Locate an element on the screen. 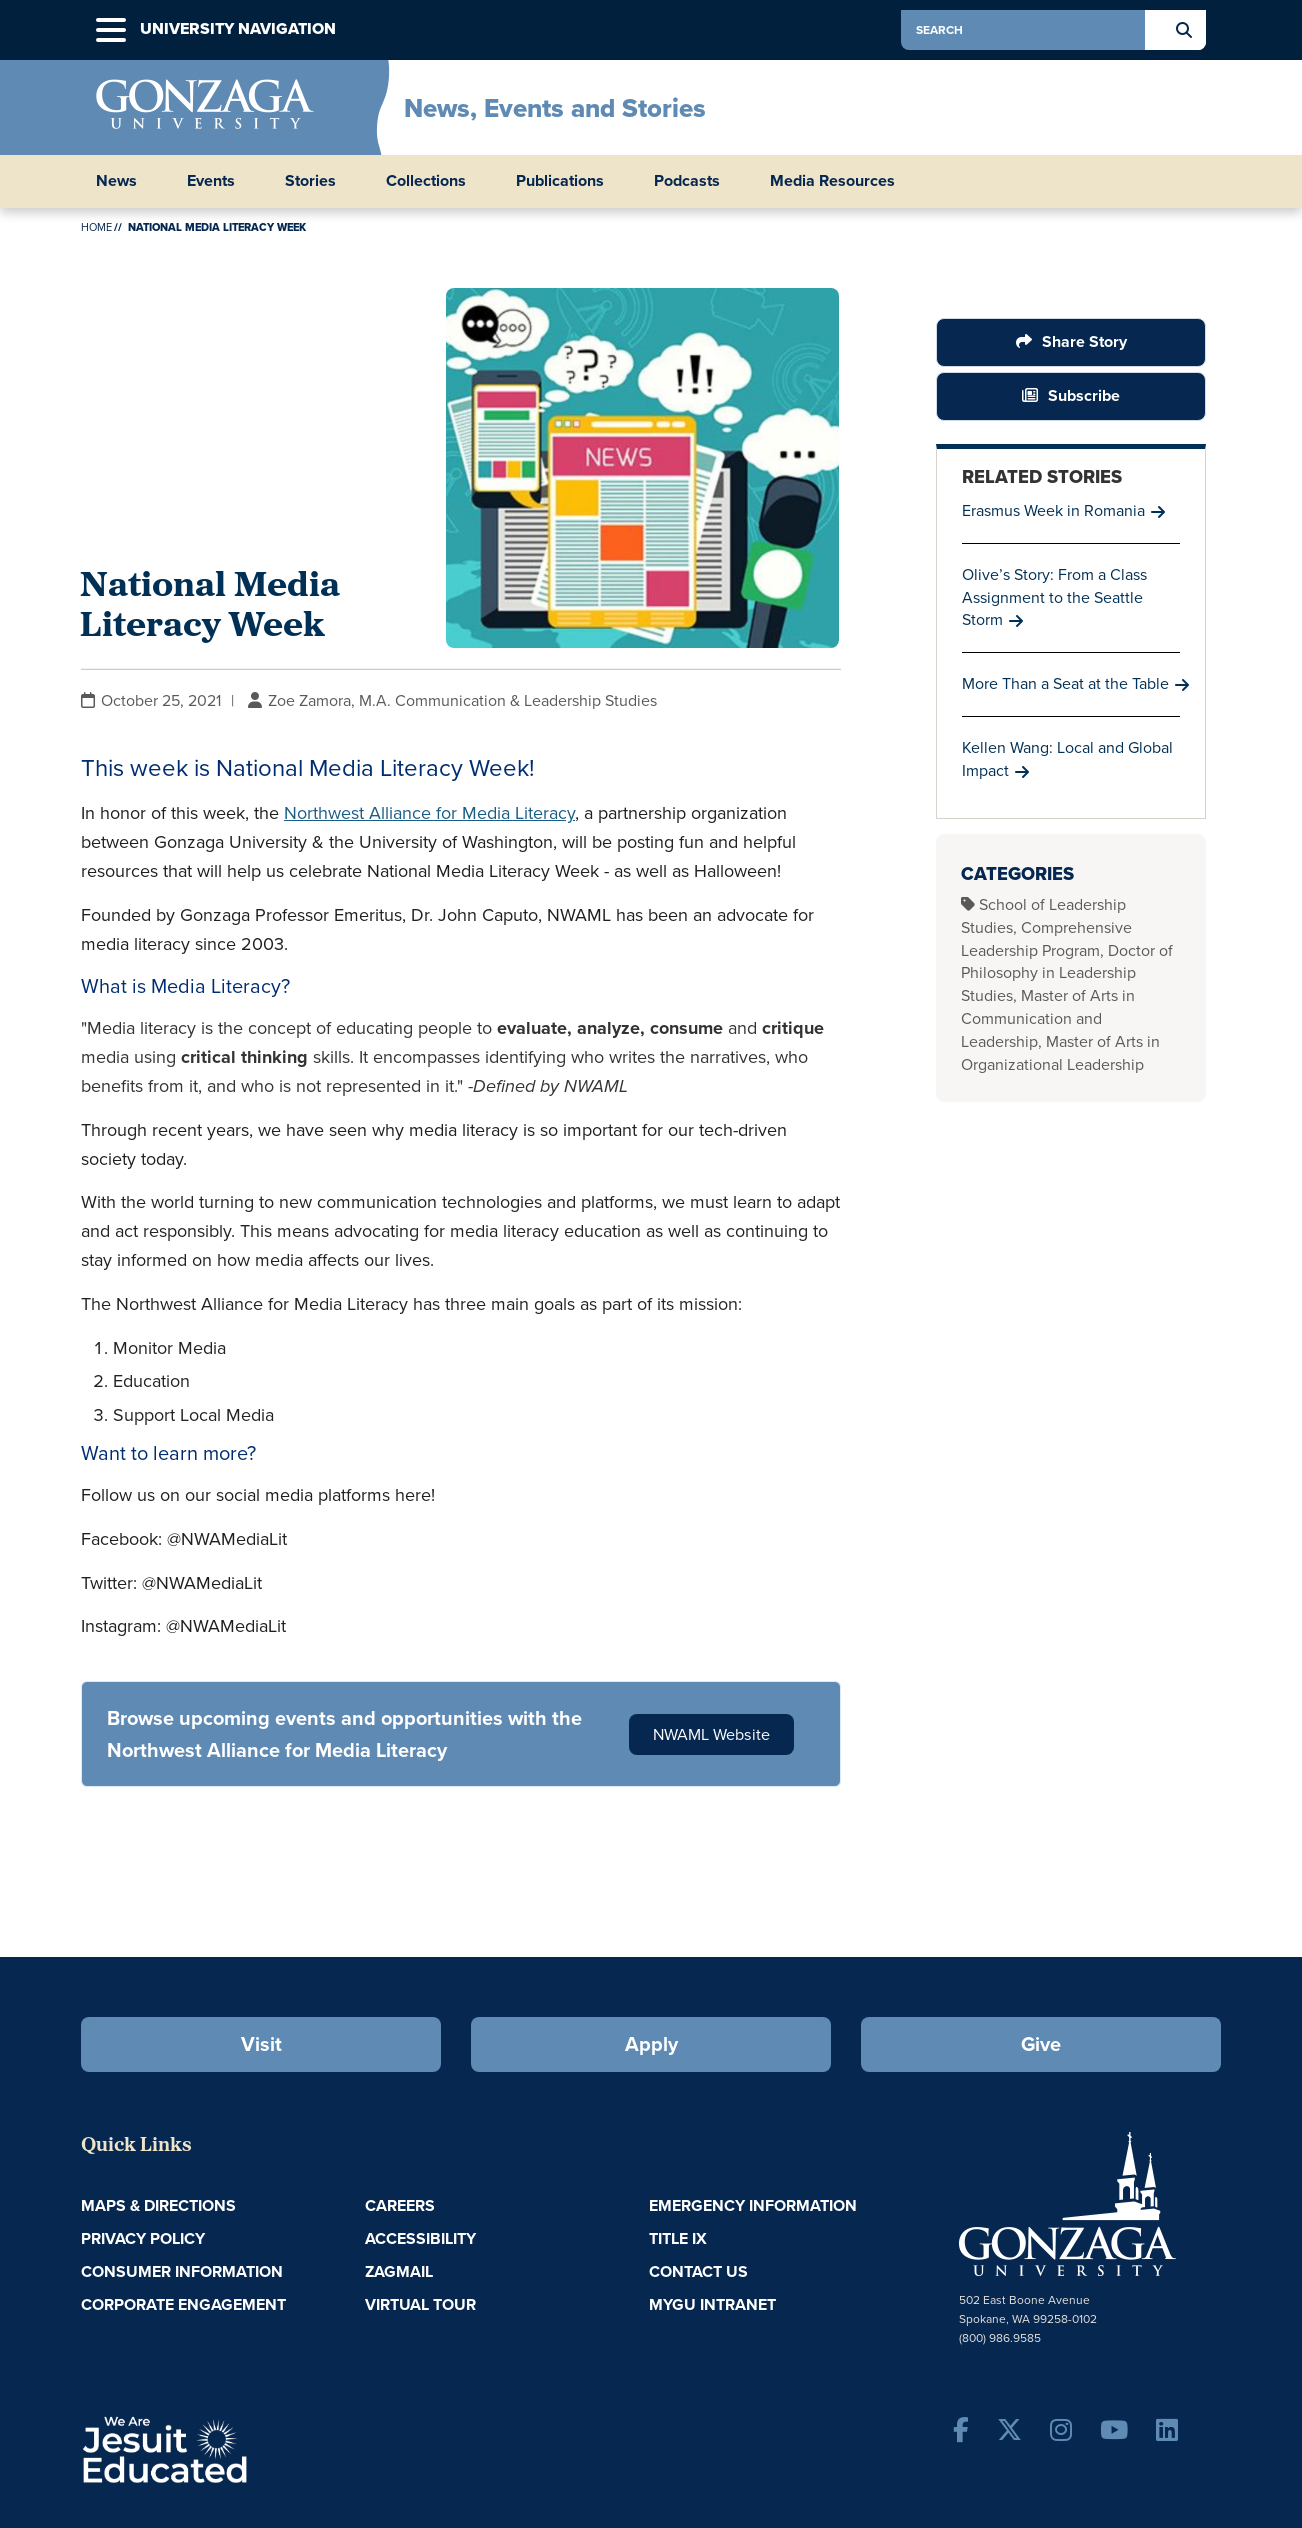 This screenshot has width=1302, height=2528. A Jesuit, Catholic, Humanistic University is located at coordinates (251, 2448).